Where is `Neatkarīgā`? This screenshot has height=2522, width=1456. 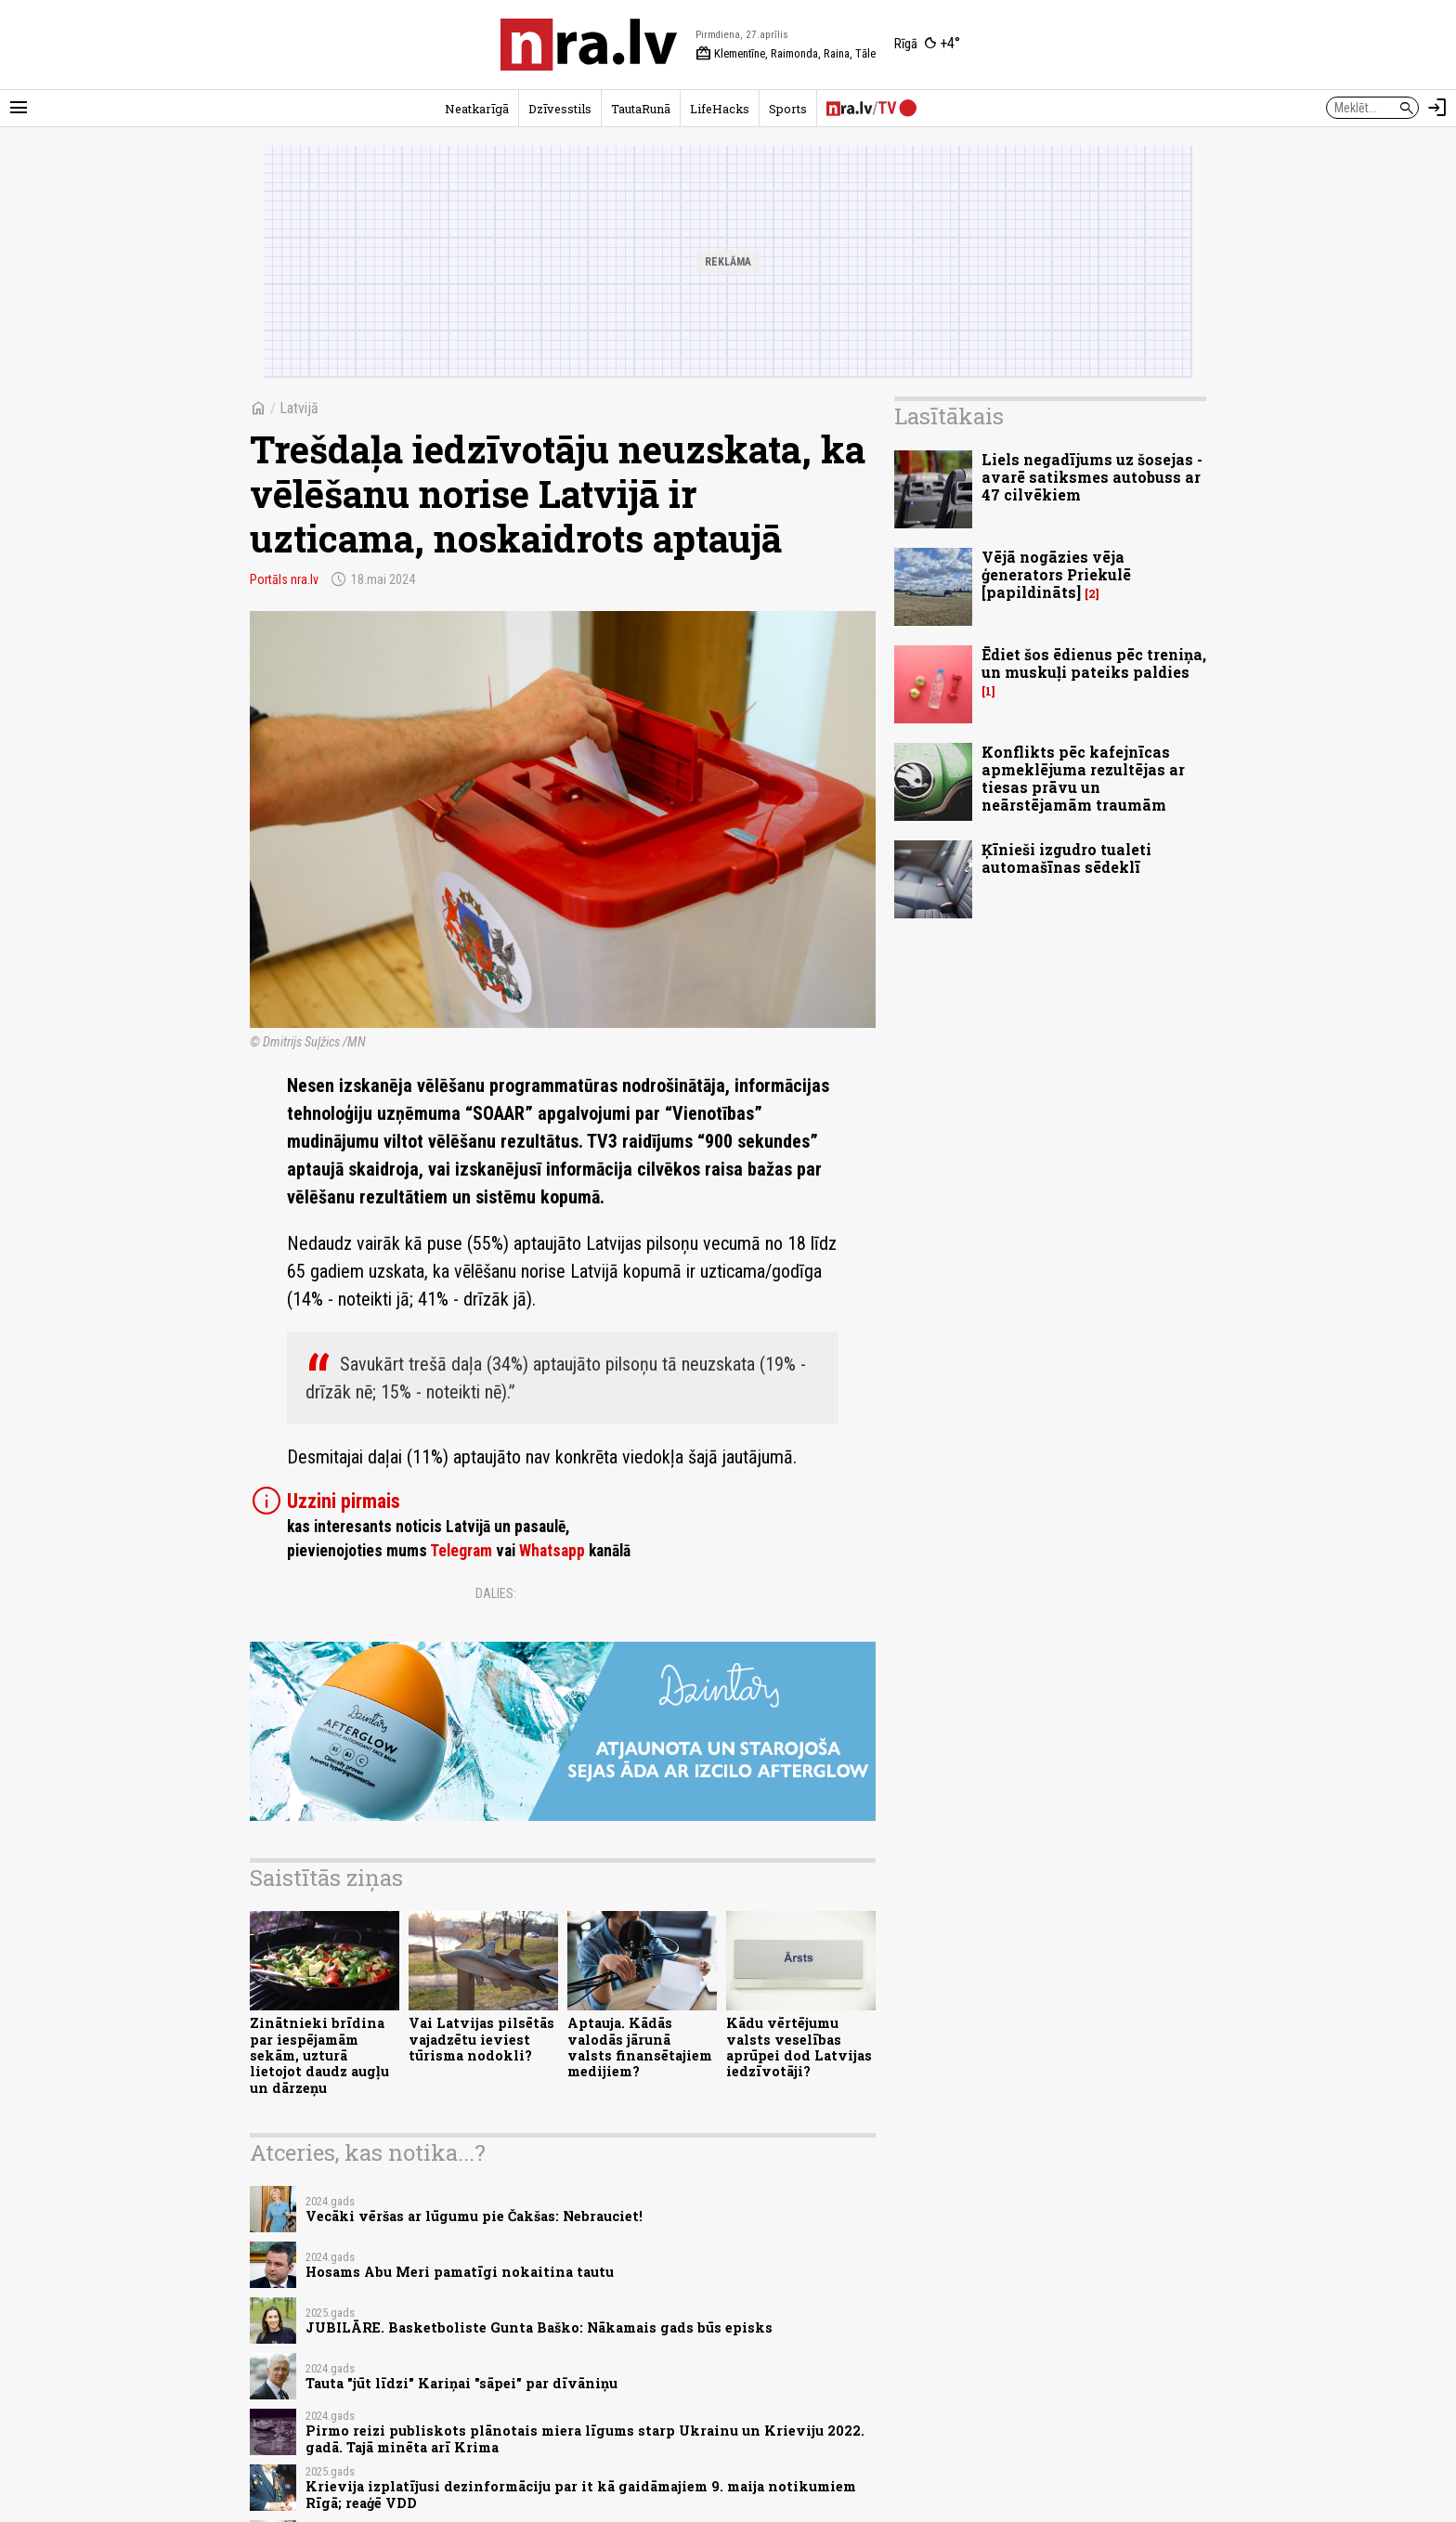
Neatkarīgā is located at coordinates (477, 108).